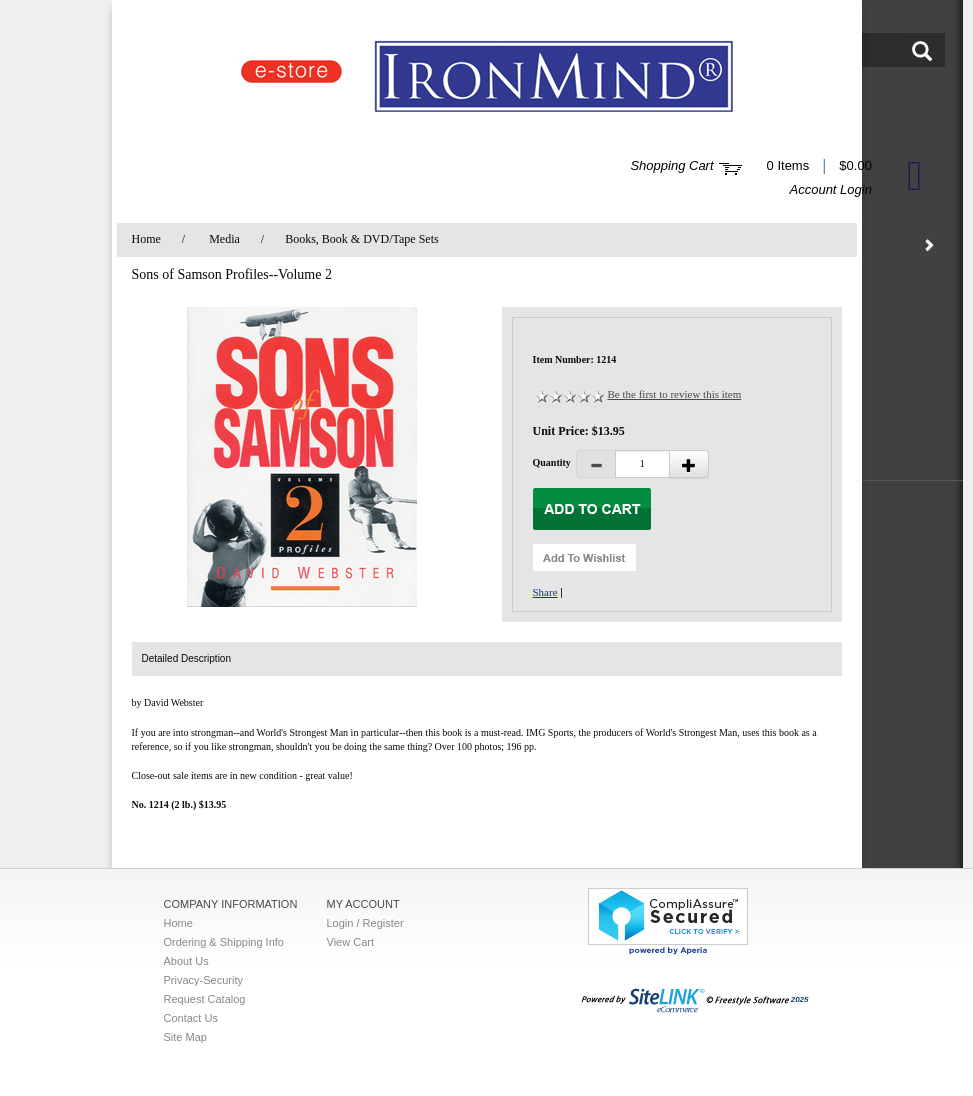 Image resolution: width=973 pixels, height=1096 pixels. I want to click on Be the first to review this item, so click(675, 394).